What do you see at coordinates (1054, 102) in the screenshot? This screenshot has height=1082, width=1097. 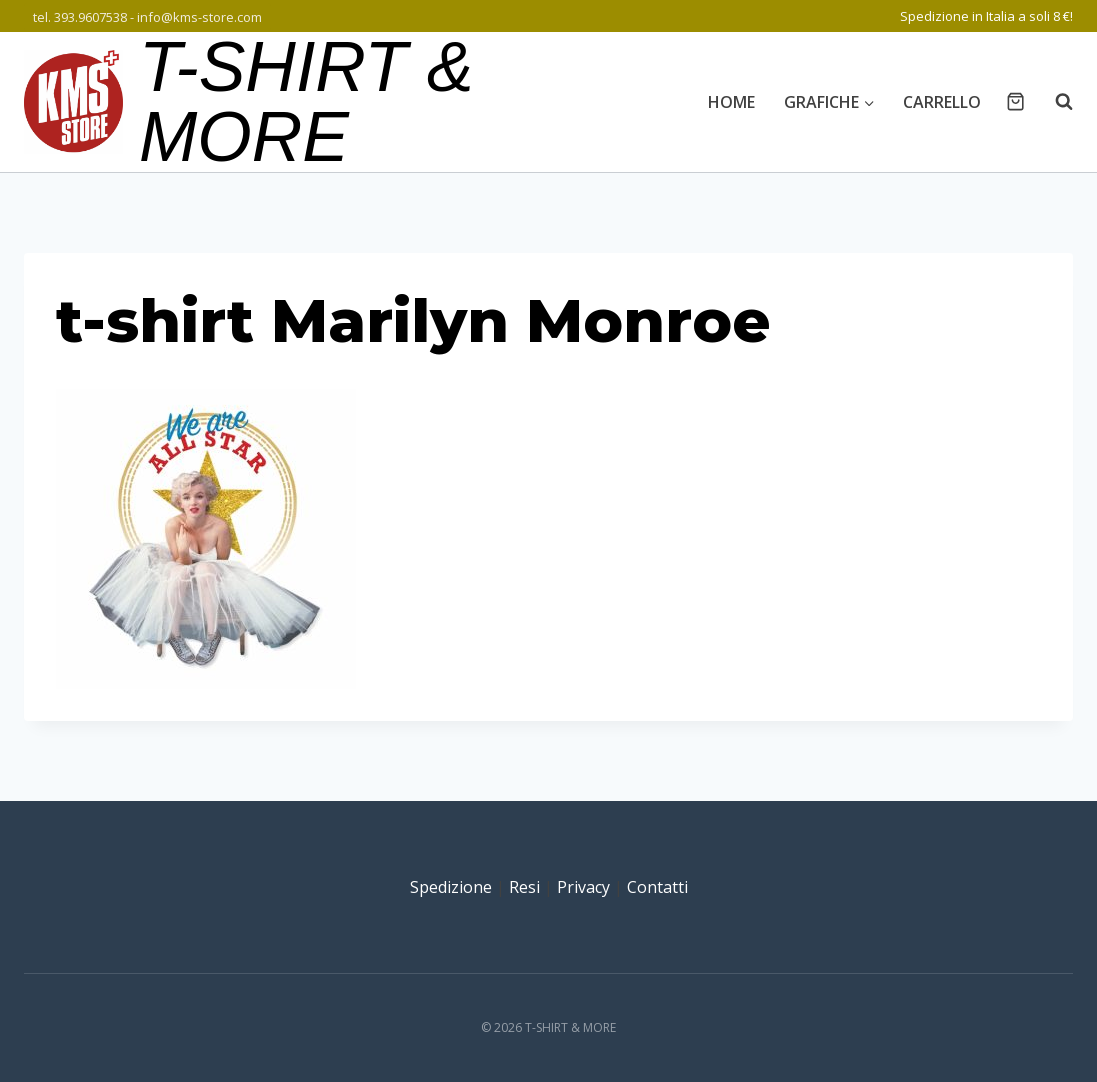 I see `[Visualizza il modulo di ricerca]` at bounding box center [1054, 102].